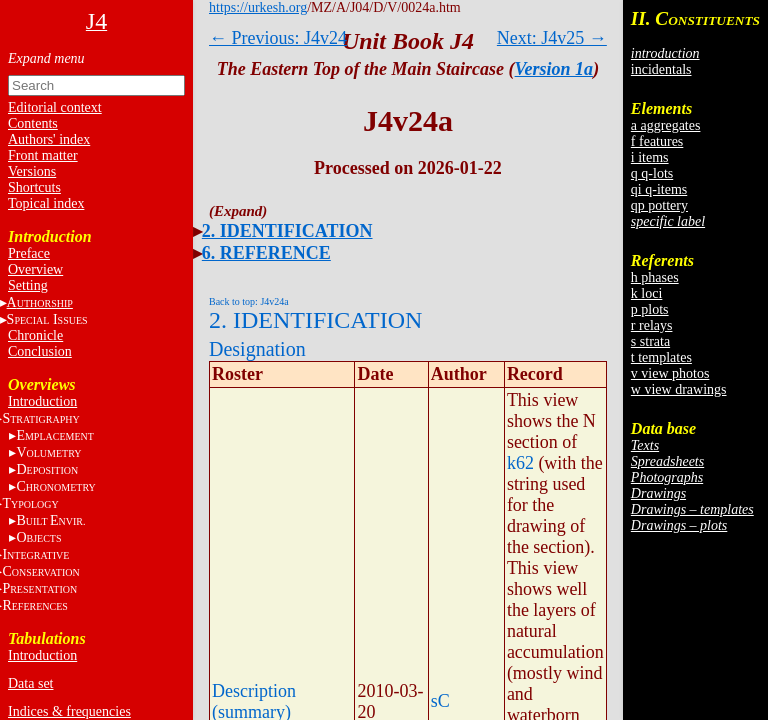  What do you see at coordinates (46, 203) in the screenshot?
I see `Topical index` at bounding box center [46, 203].